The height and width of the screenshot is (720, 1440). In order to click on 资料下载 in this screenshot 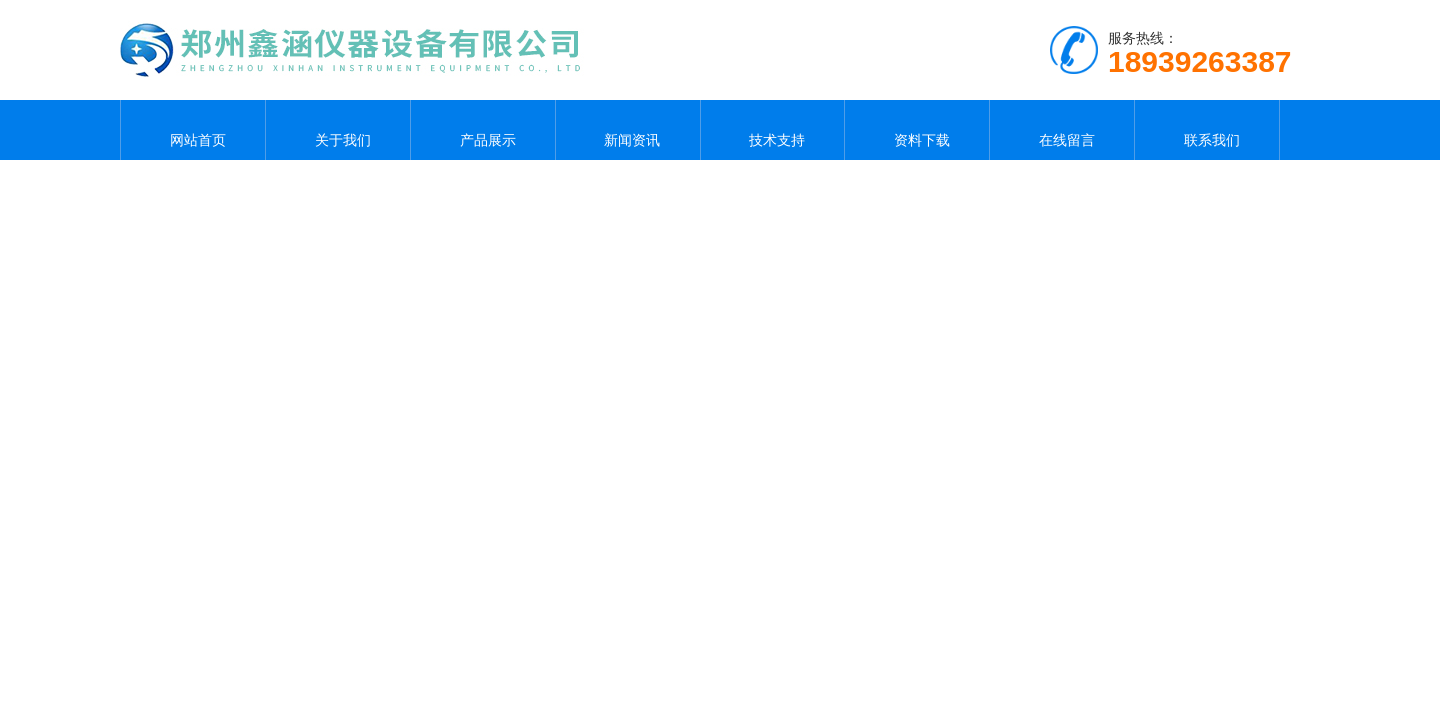, I will do `click(917, 130)`.